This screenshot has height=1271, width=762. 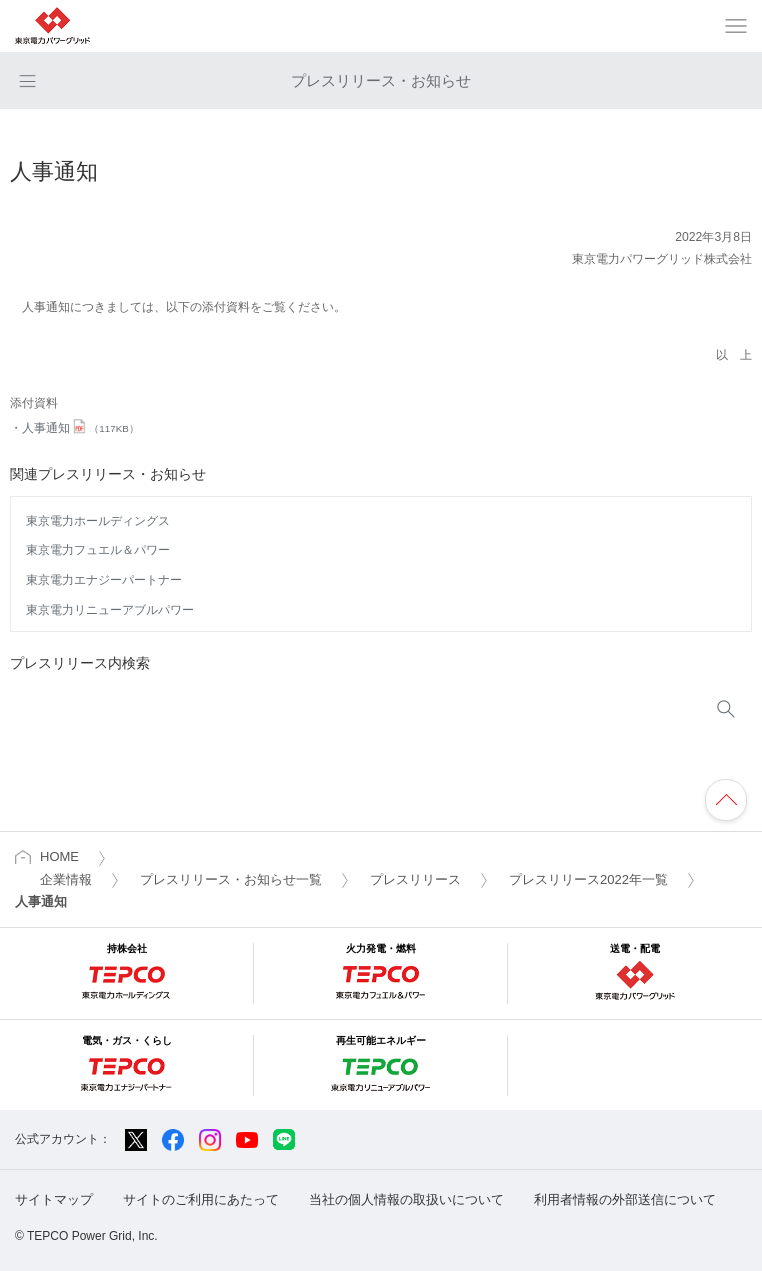 I want to click on 東京電力フュエル＆パワー, so click(x=98, y=550).